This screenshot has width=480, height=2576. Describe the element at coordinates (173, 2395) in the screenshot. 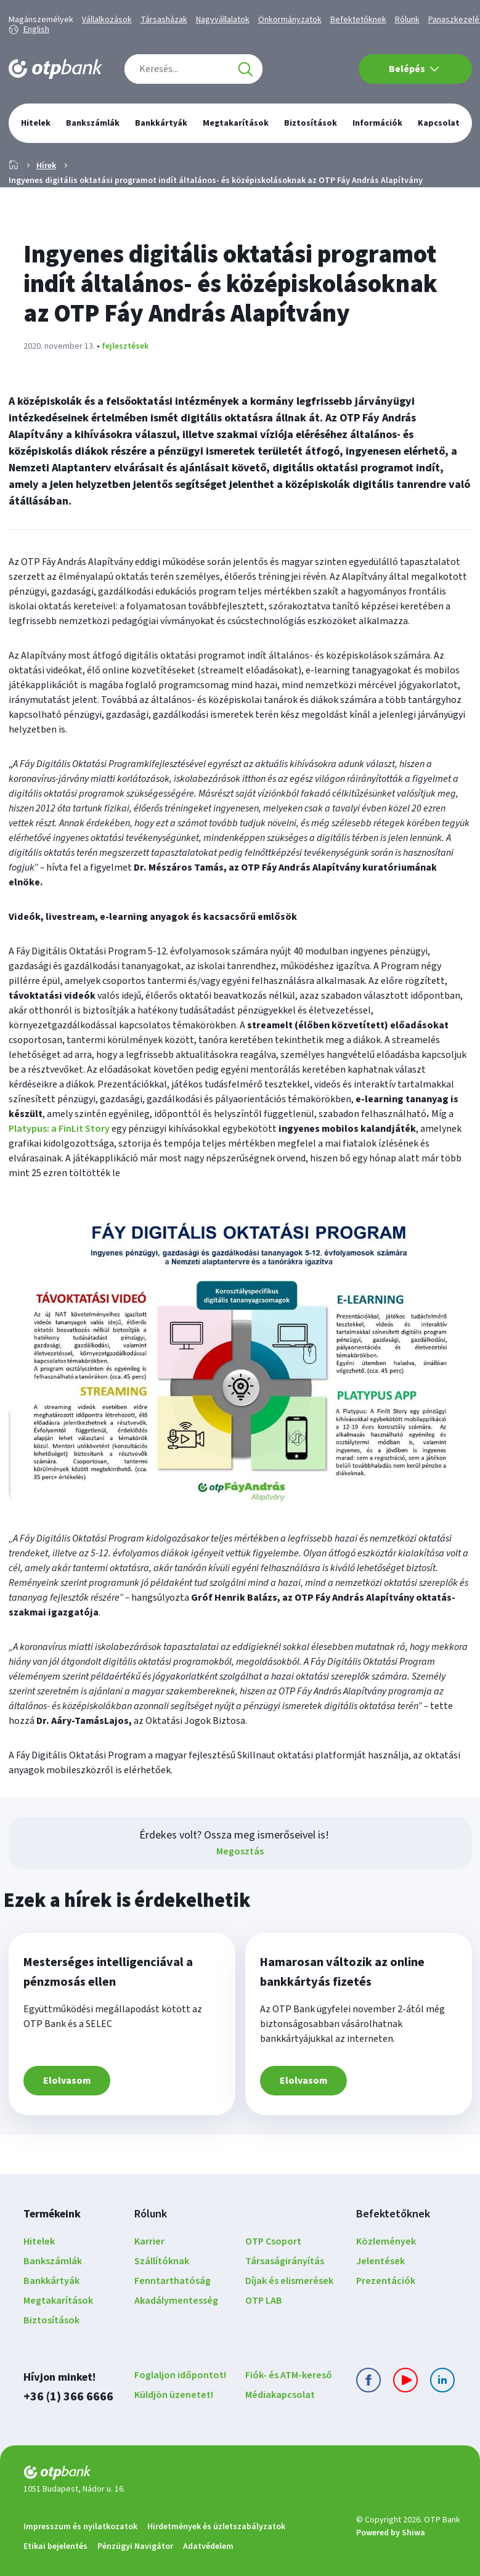

I see `Küldjön üzenetet!` at that location.